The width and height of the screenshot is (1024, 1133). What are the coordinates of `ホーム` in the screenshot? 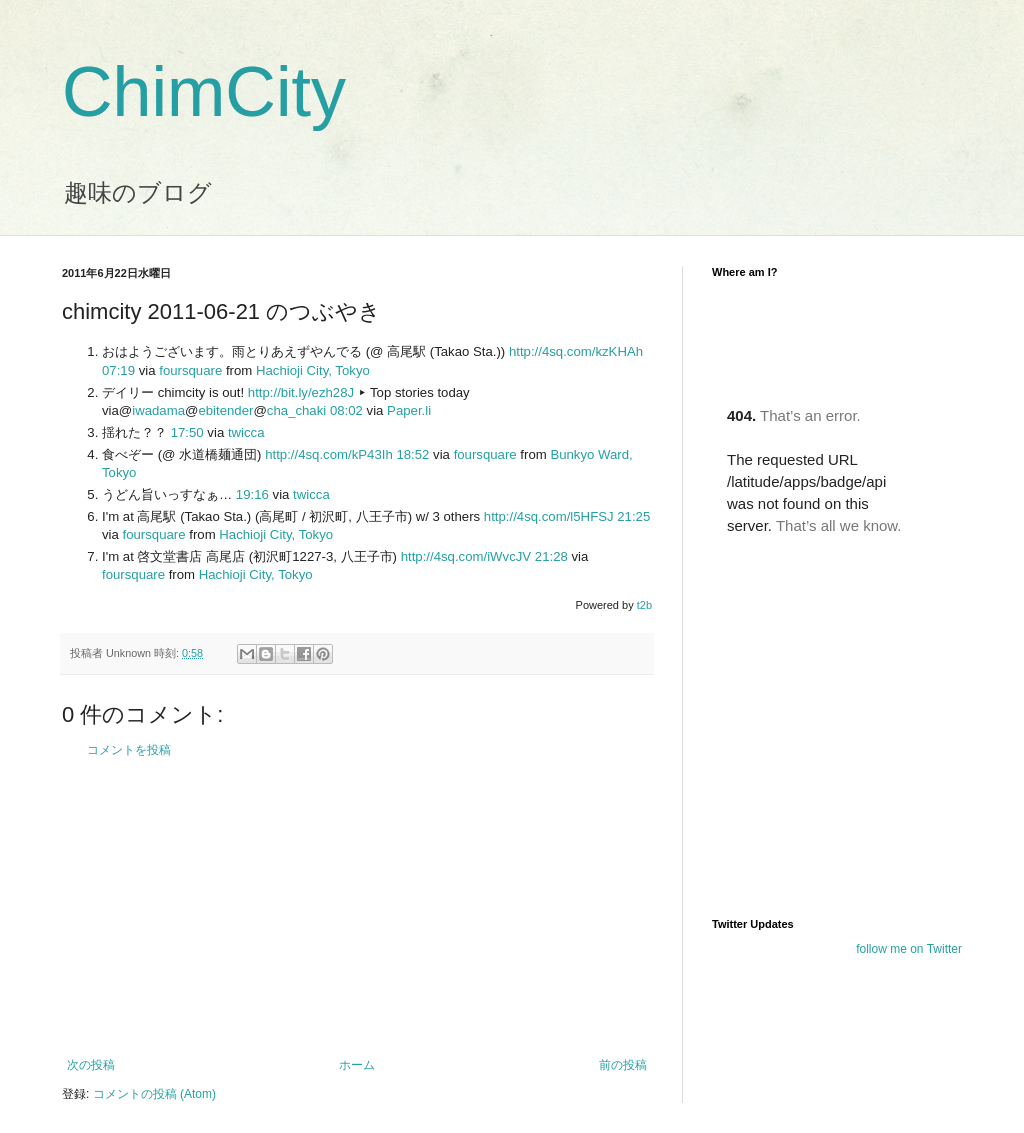 It's located at (357, 1065).